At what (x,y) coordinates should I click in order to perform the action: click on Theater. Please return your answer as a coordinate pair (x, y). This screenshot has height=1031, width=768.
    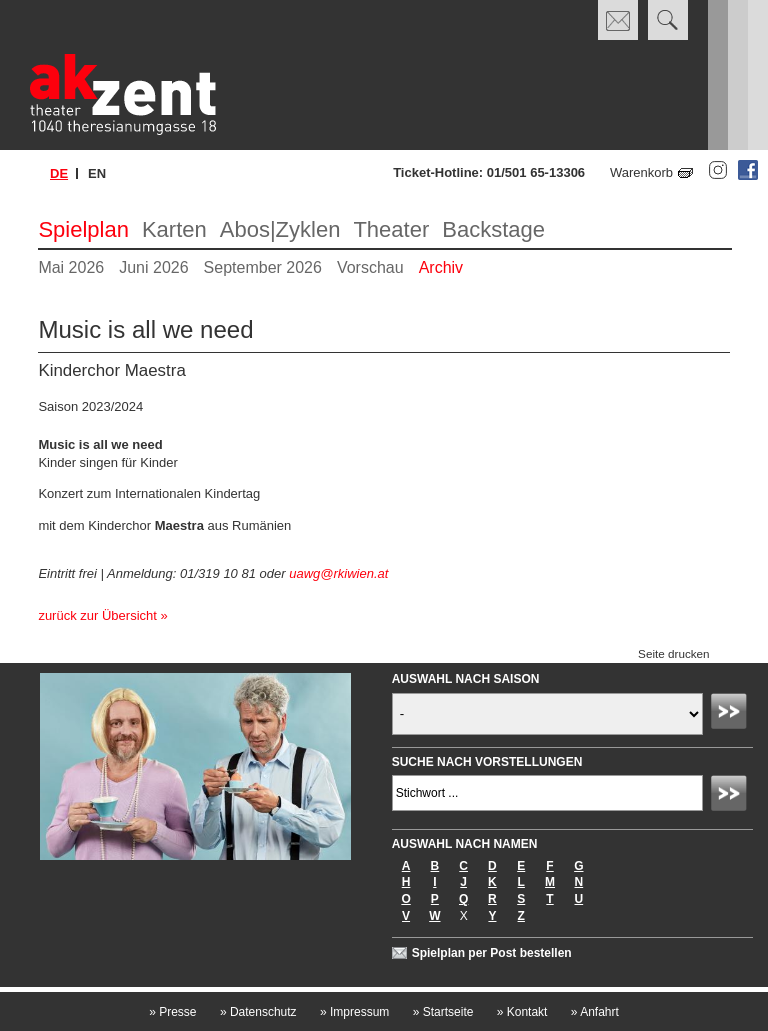
    Looking at the image, I should click on (391, 229).